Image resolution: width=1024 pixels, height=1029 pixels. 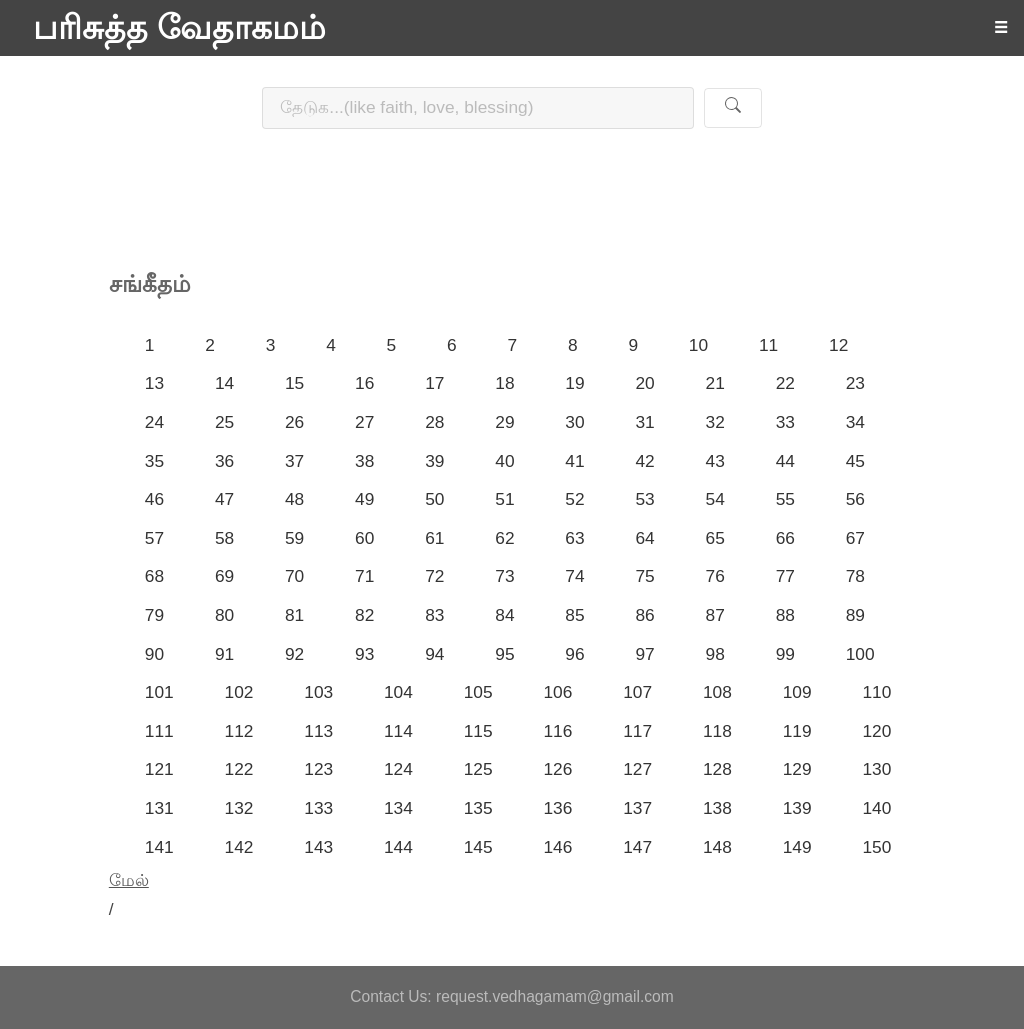 I want to click on 104, so click(x=398, y=692).